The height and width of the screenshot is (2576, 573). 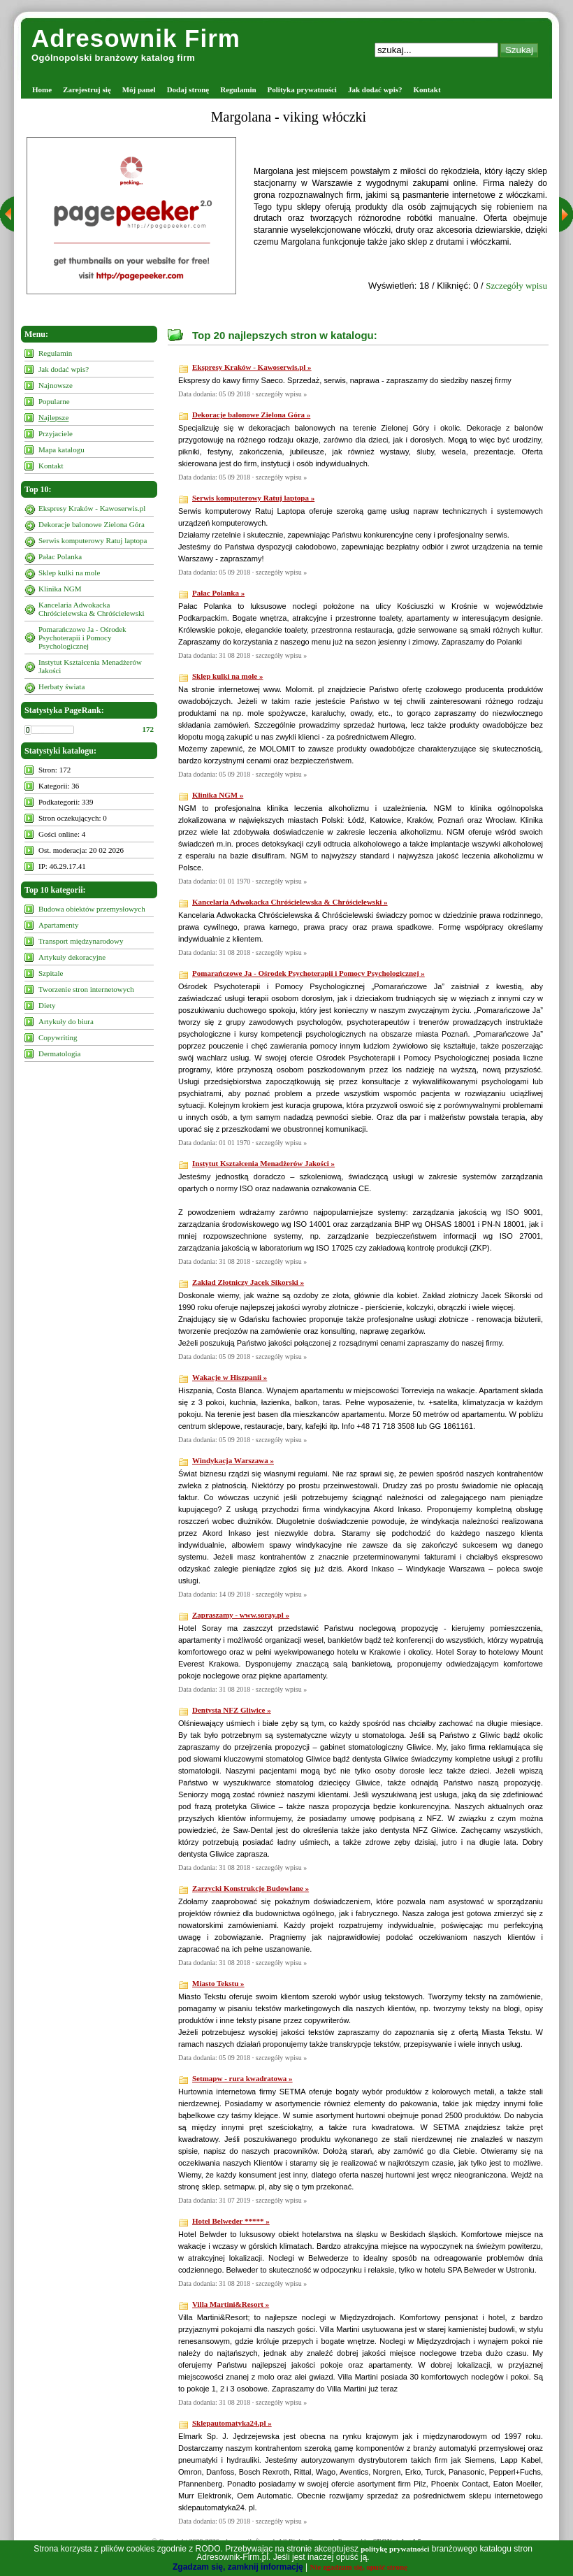 What do you see at coordinates (227, 676) in the screenshot?
I see `Sklep kulki na mole »` at bounding box center [227, 676].